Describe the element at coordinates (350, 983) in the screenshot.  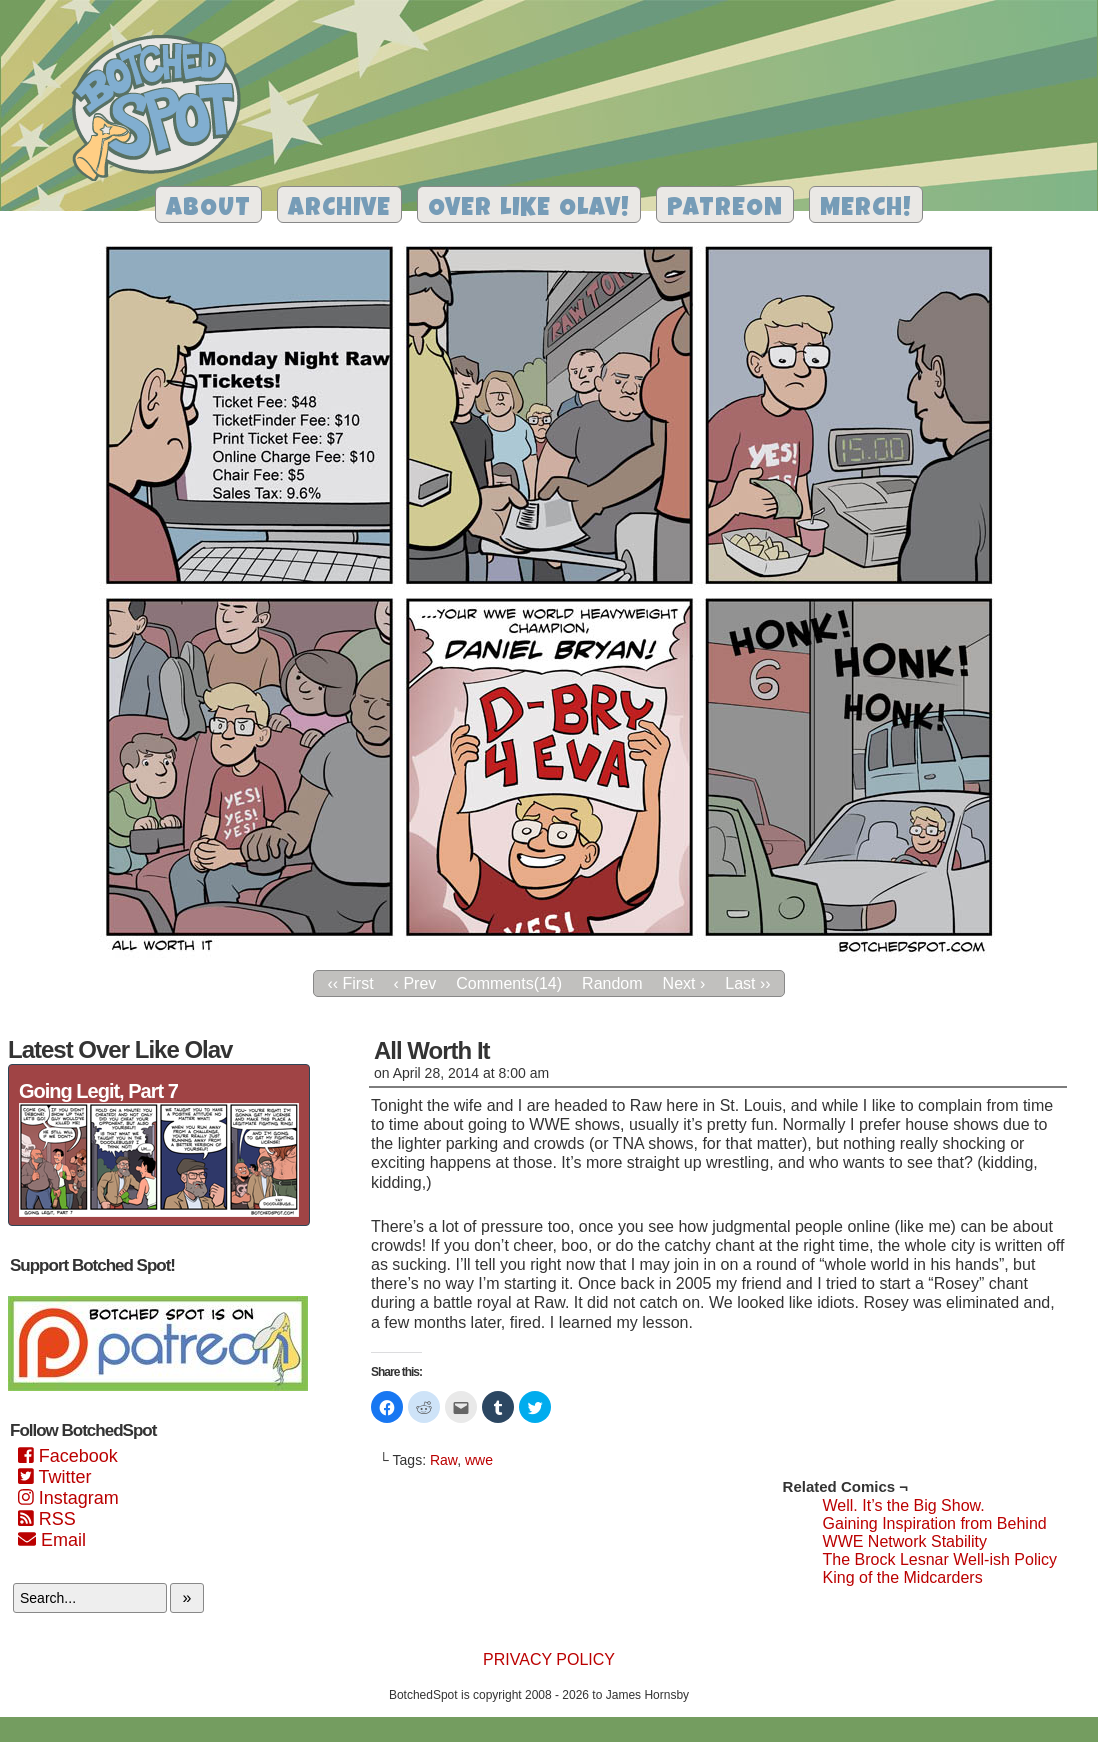
I see `‹‹ First` at that location.